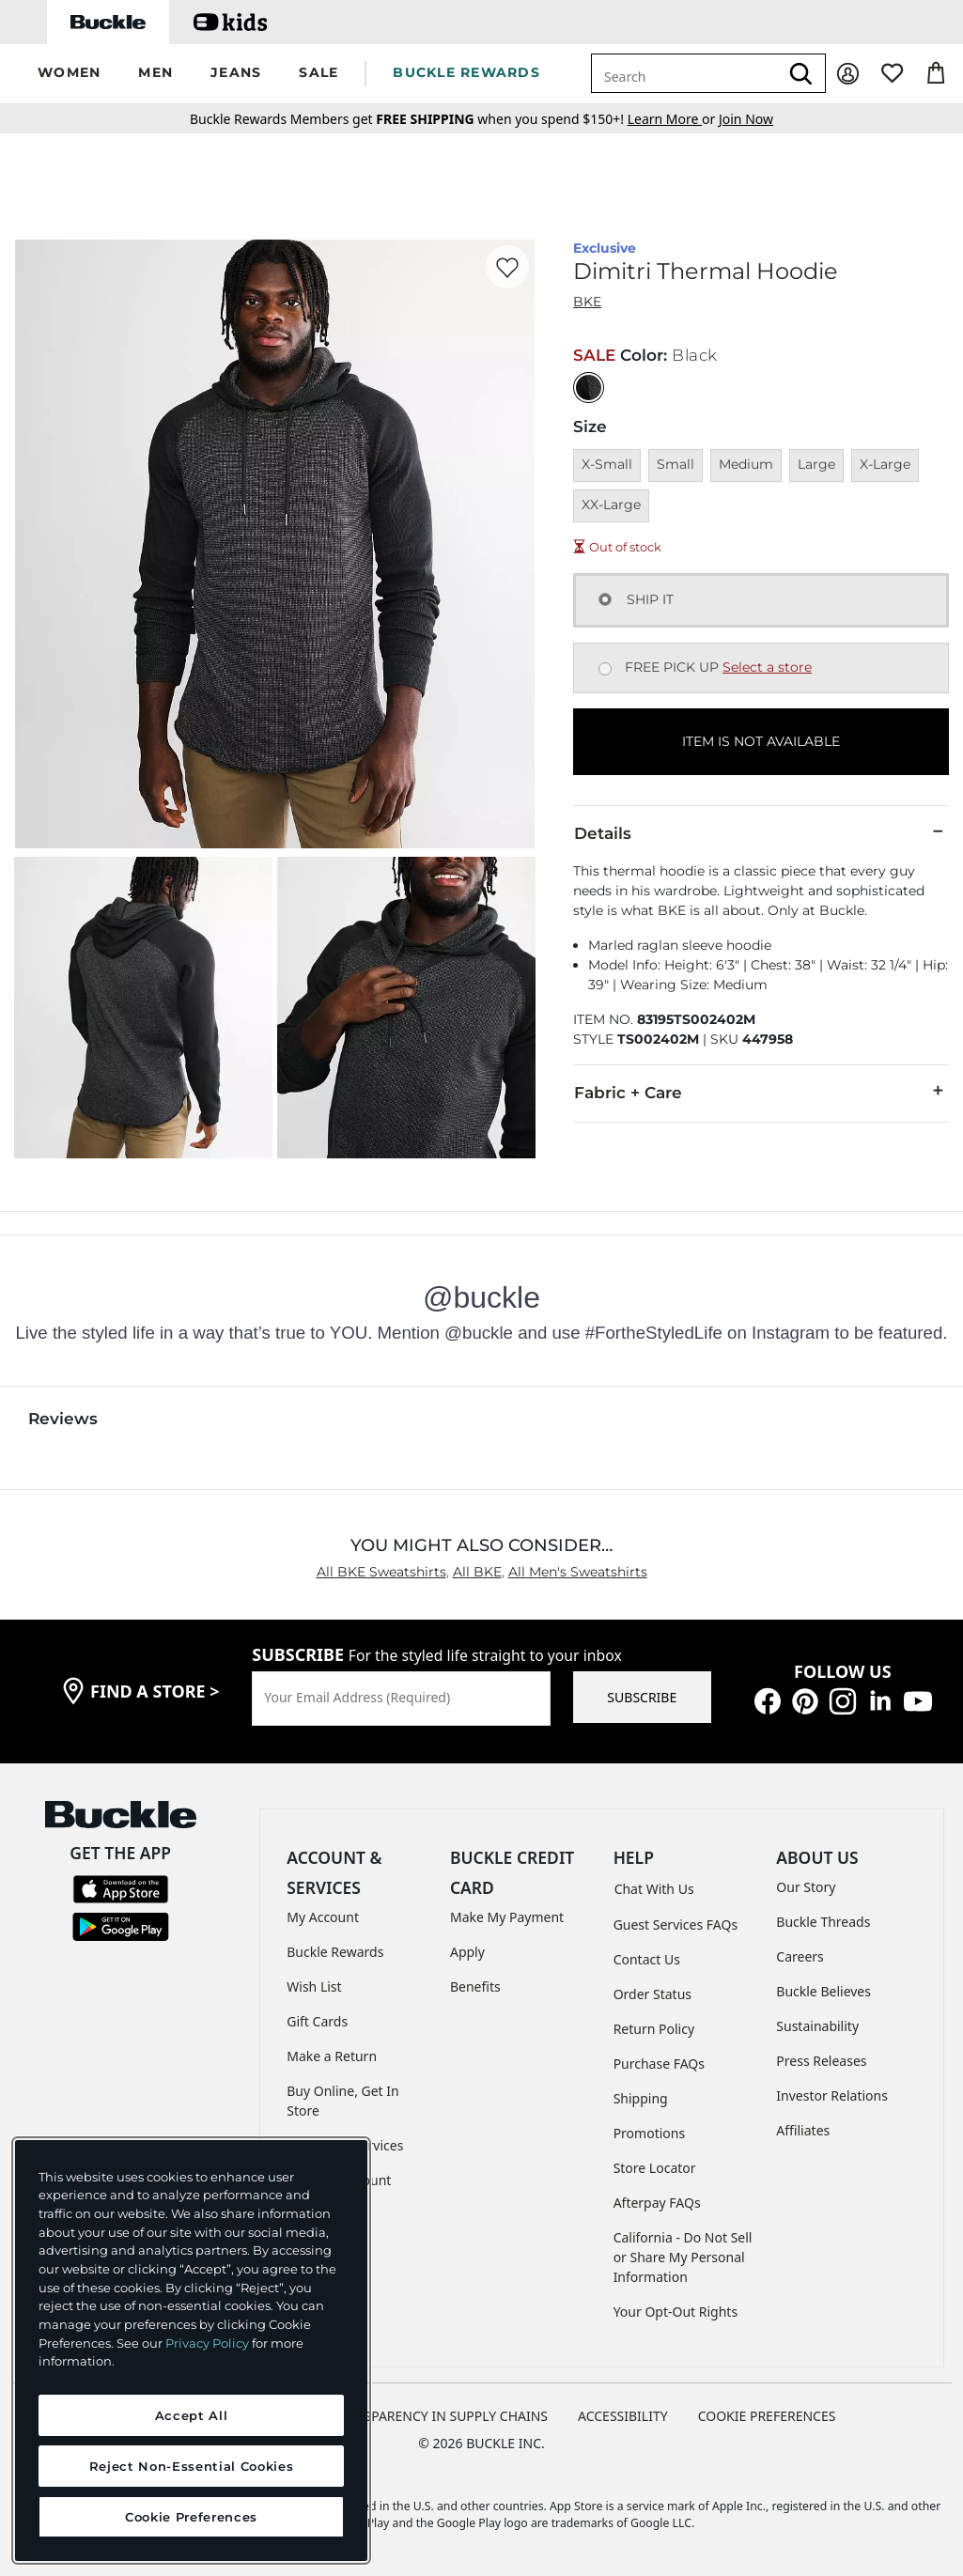 The height and width of the screenshot is (2576, 963). What do you see at coordinates (641, 2098) in the screenshot?
I see `Shipping` at bounding box center [641, 2098].